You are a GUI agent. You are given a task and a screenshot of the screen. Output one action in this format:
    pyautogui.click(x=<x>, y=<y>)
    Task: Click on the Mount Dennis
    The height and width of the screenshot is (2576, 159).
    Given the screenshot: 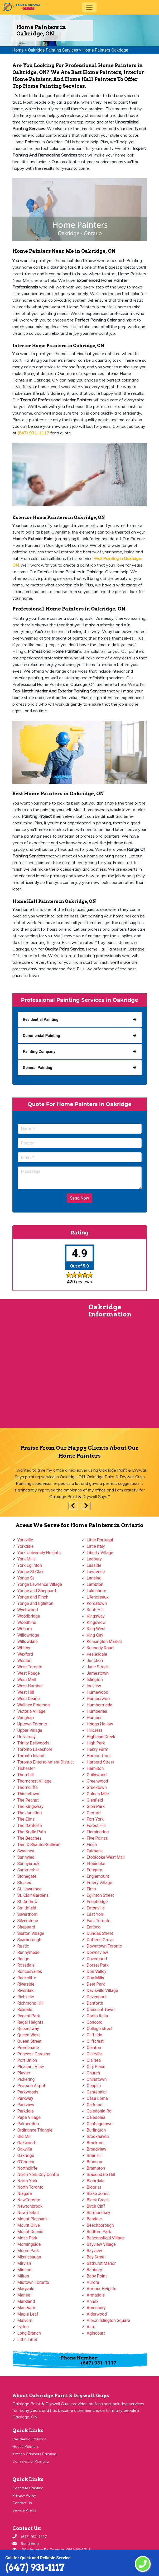 What is the action you would take?
    pyautogui.click(x=30, y=2231)
    